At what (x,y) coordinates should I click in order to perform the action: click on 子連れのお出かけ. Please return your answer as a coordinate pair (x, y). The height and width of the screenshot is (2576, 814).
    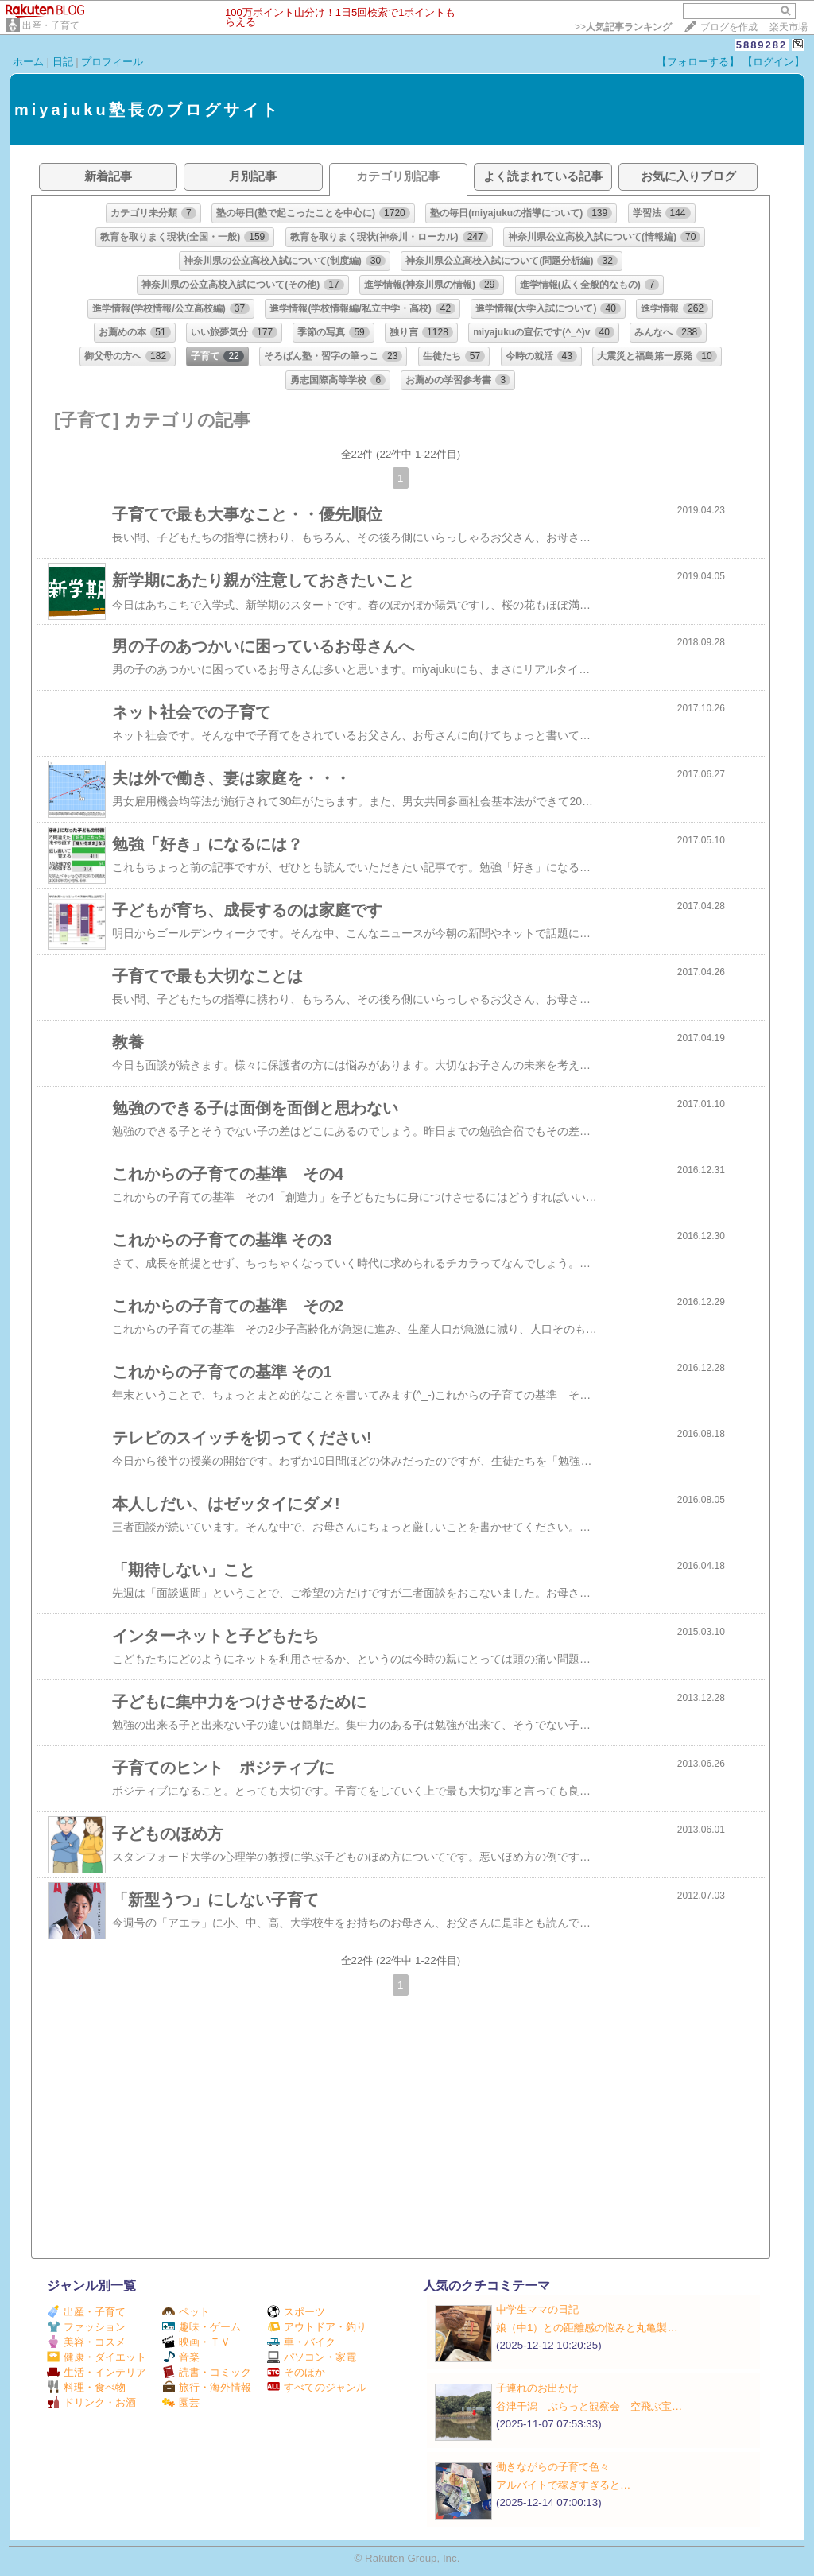
    Looking at the image, I should click on (537, 2388).